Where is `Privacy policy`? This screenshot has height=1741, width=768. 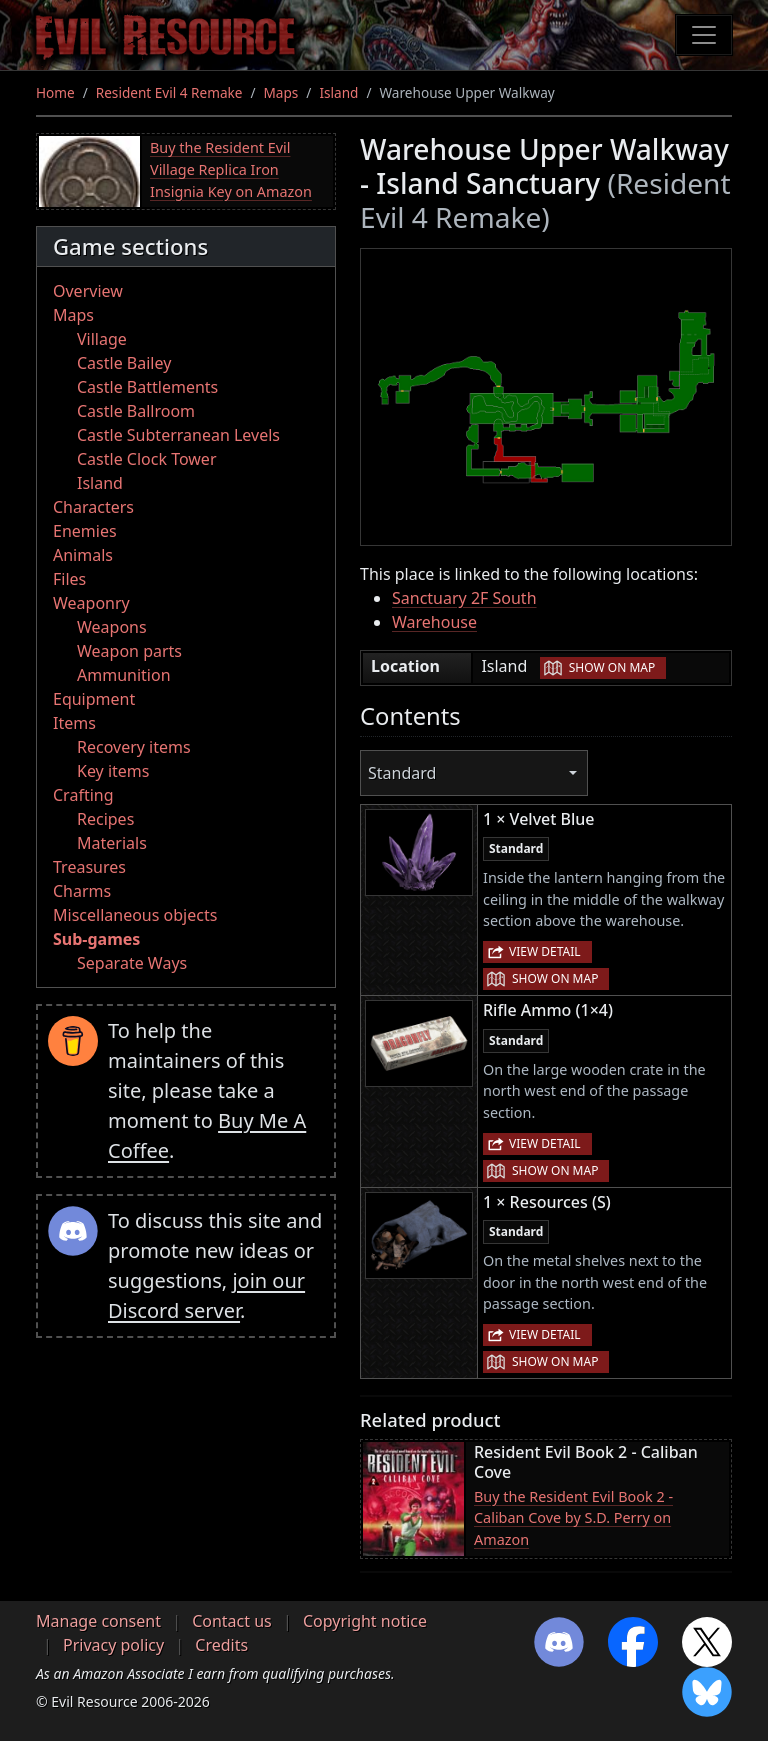
Privacy policy is located at coordinates (113, 1645).